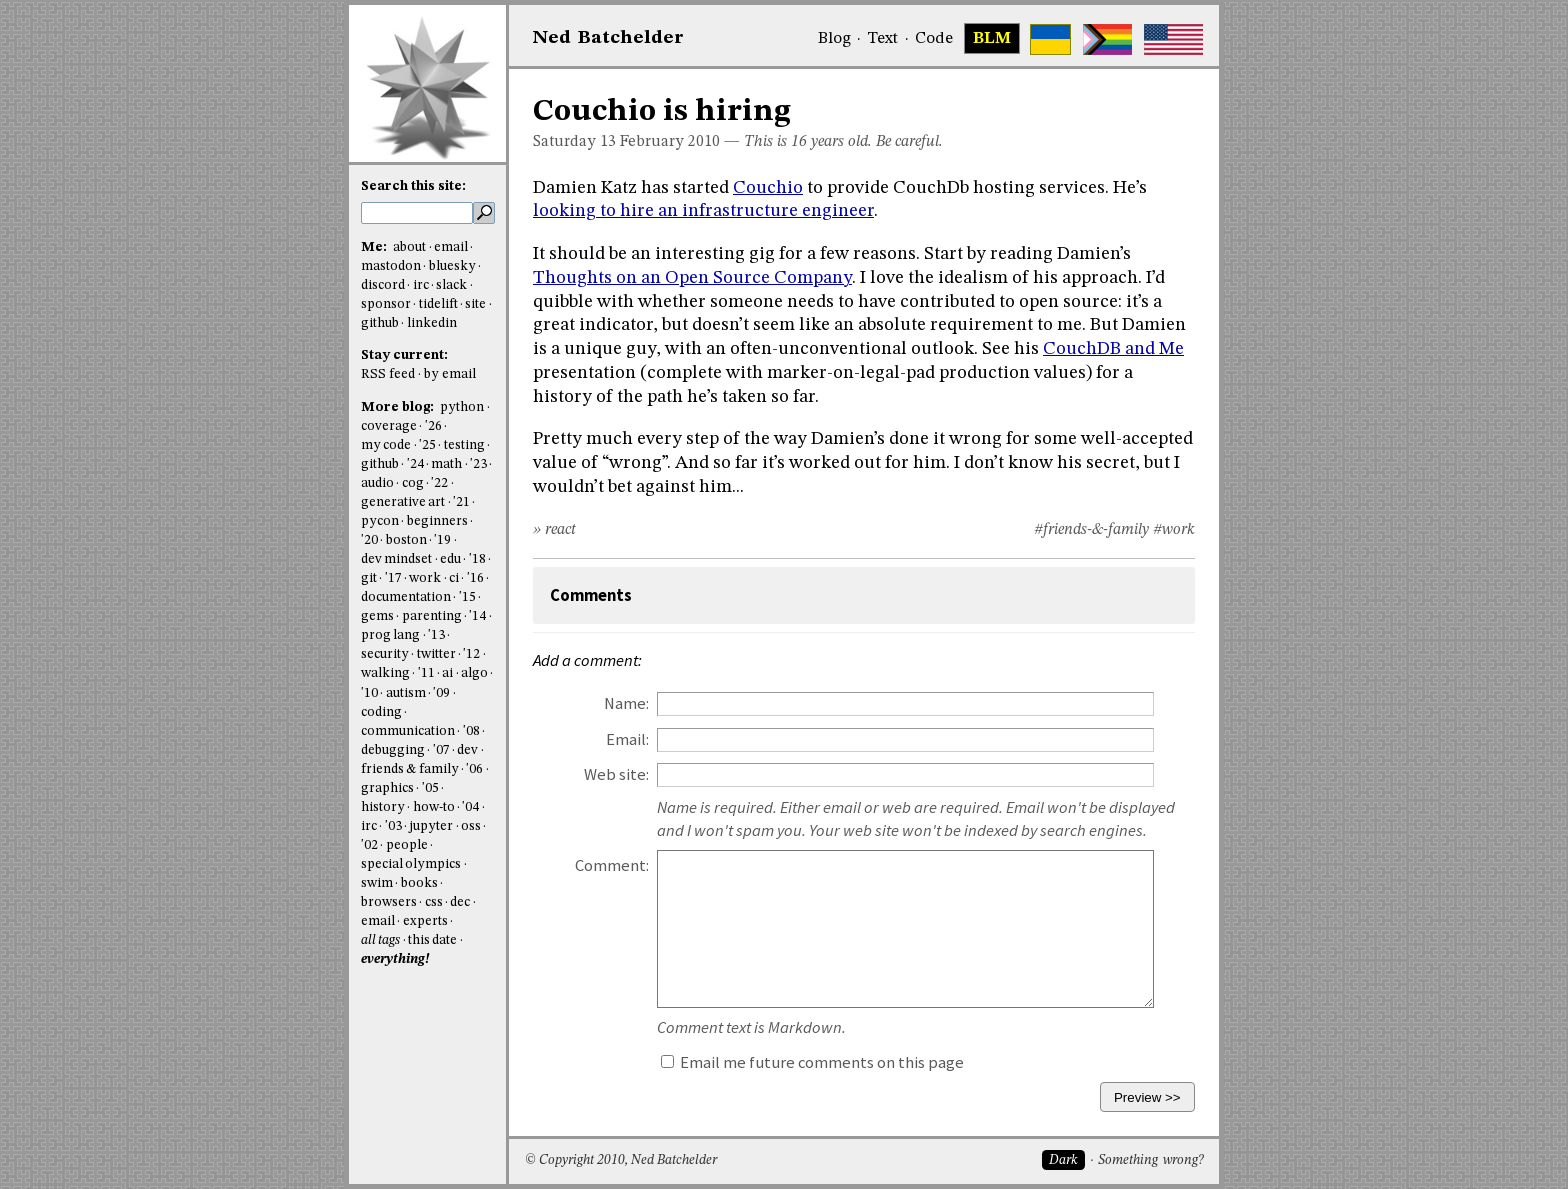 This screenshot has height=1189, width=1568. Describe the element at coordinates (377, 483) in the screenshot. I see `audio` at that location.